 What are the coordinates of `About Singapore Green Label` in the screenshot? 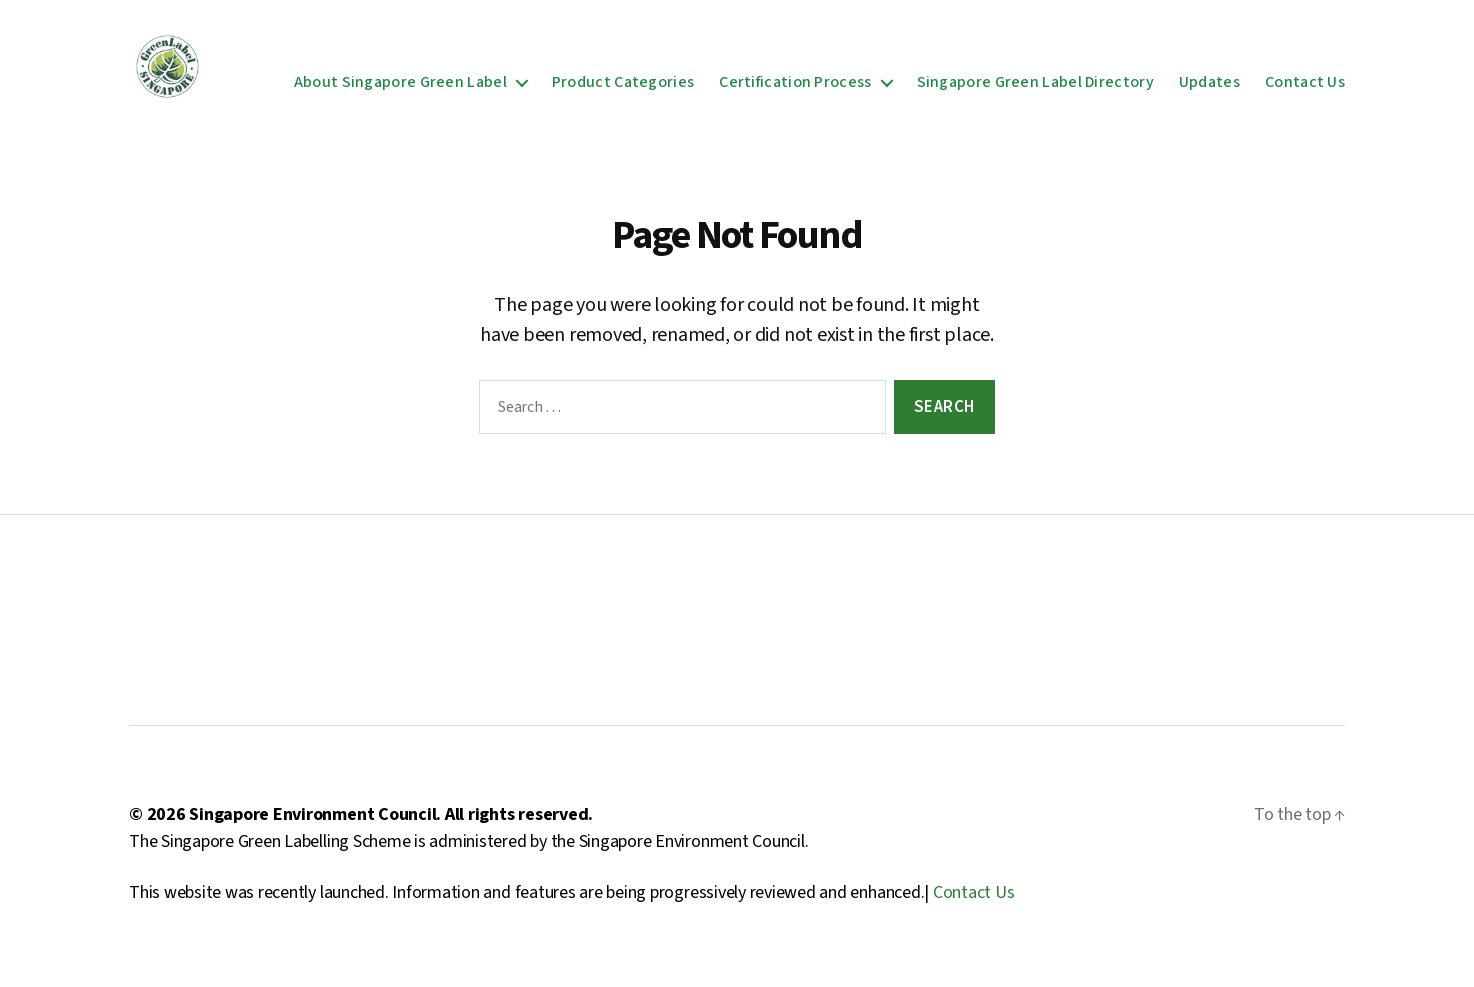 It's located at (400, 88).